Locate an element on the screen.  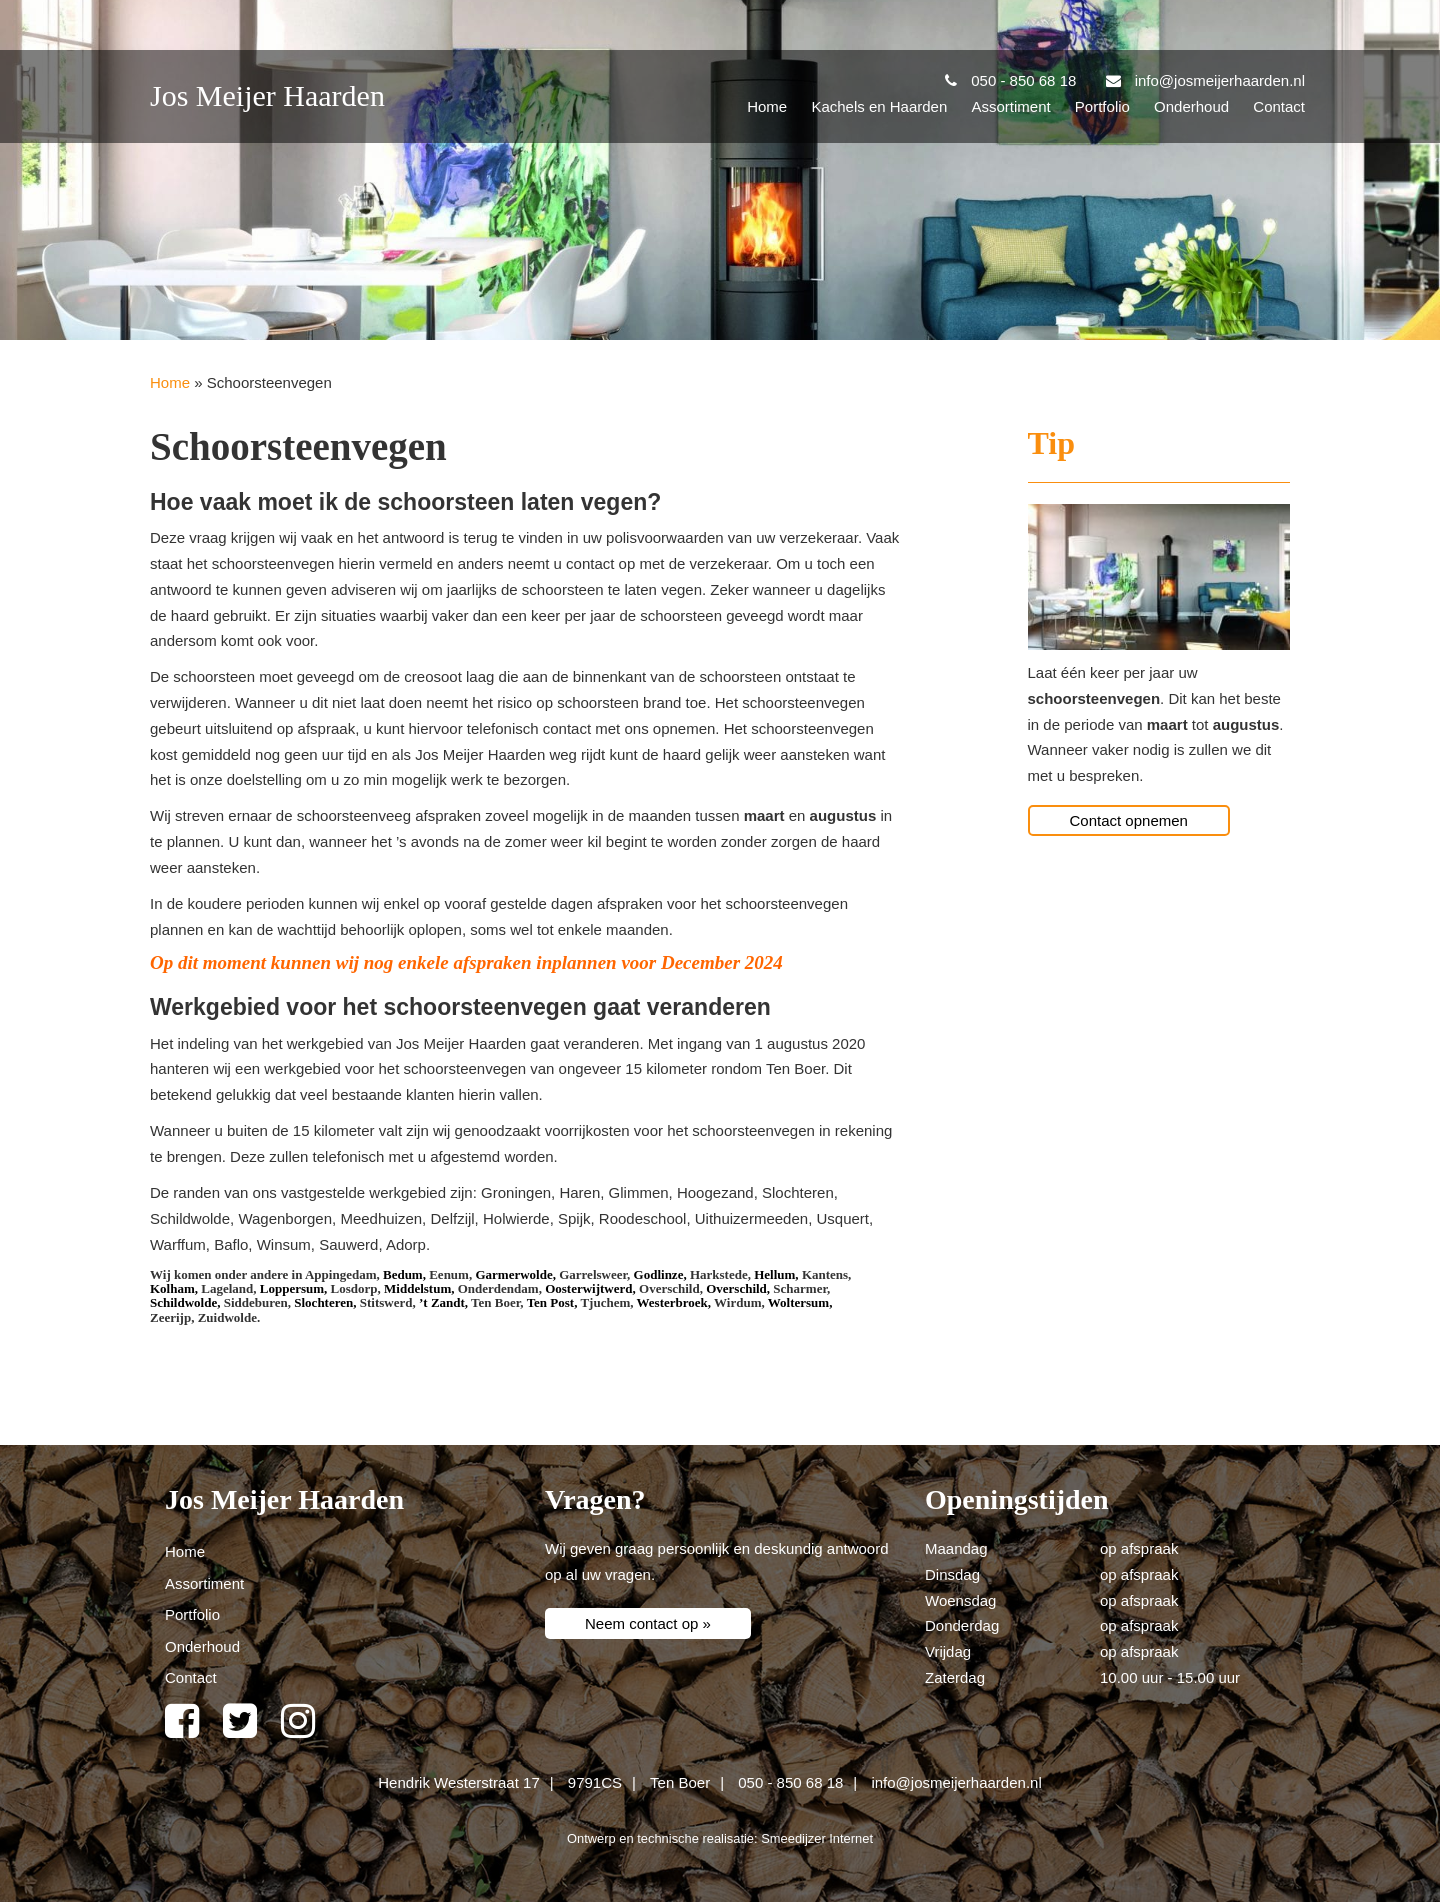
Onderhoud is located at coordinates (1191, 106).